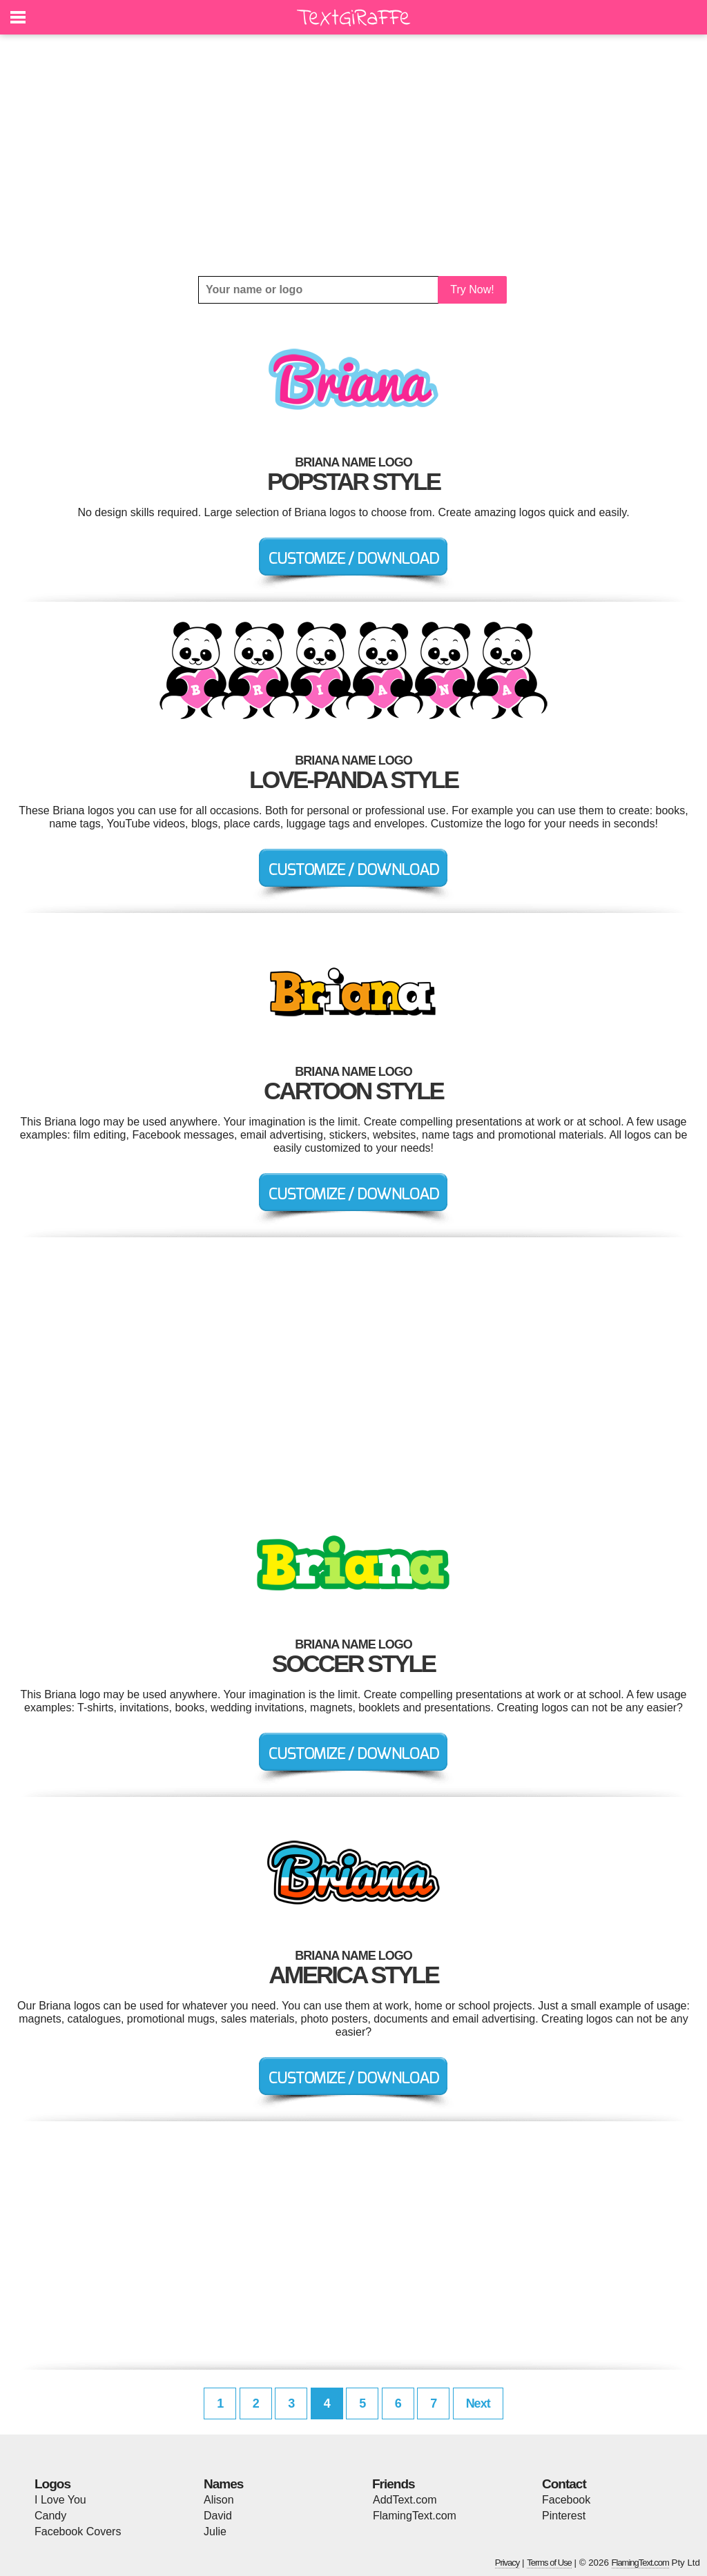  Describe the element at coordinates (50, 2515) in the screenshot. I see `Candy` at that location.